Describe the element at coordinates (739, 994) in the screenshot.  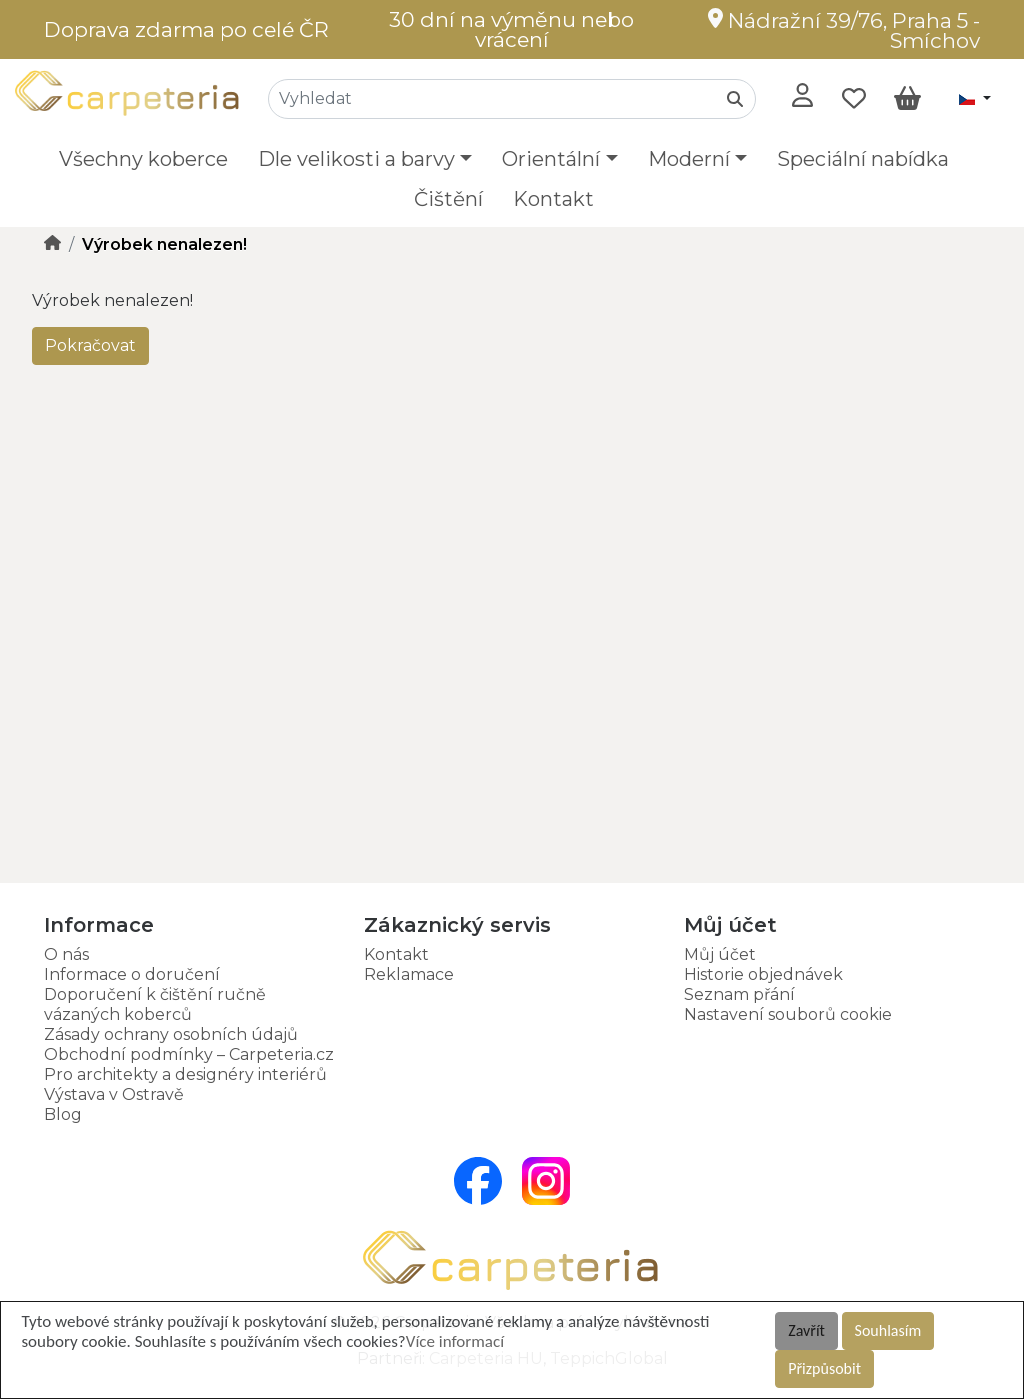
I see `Seznam přání` at that location.